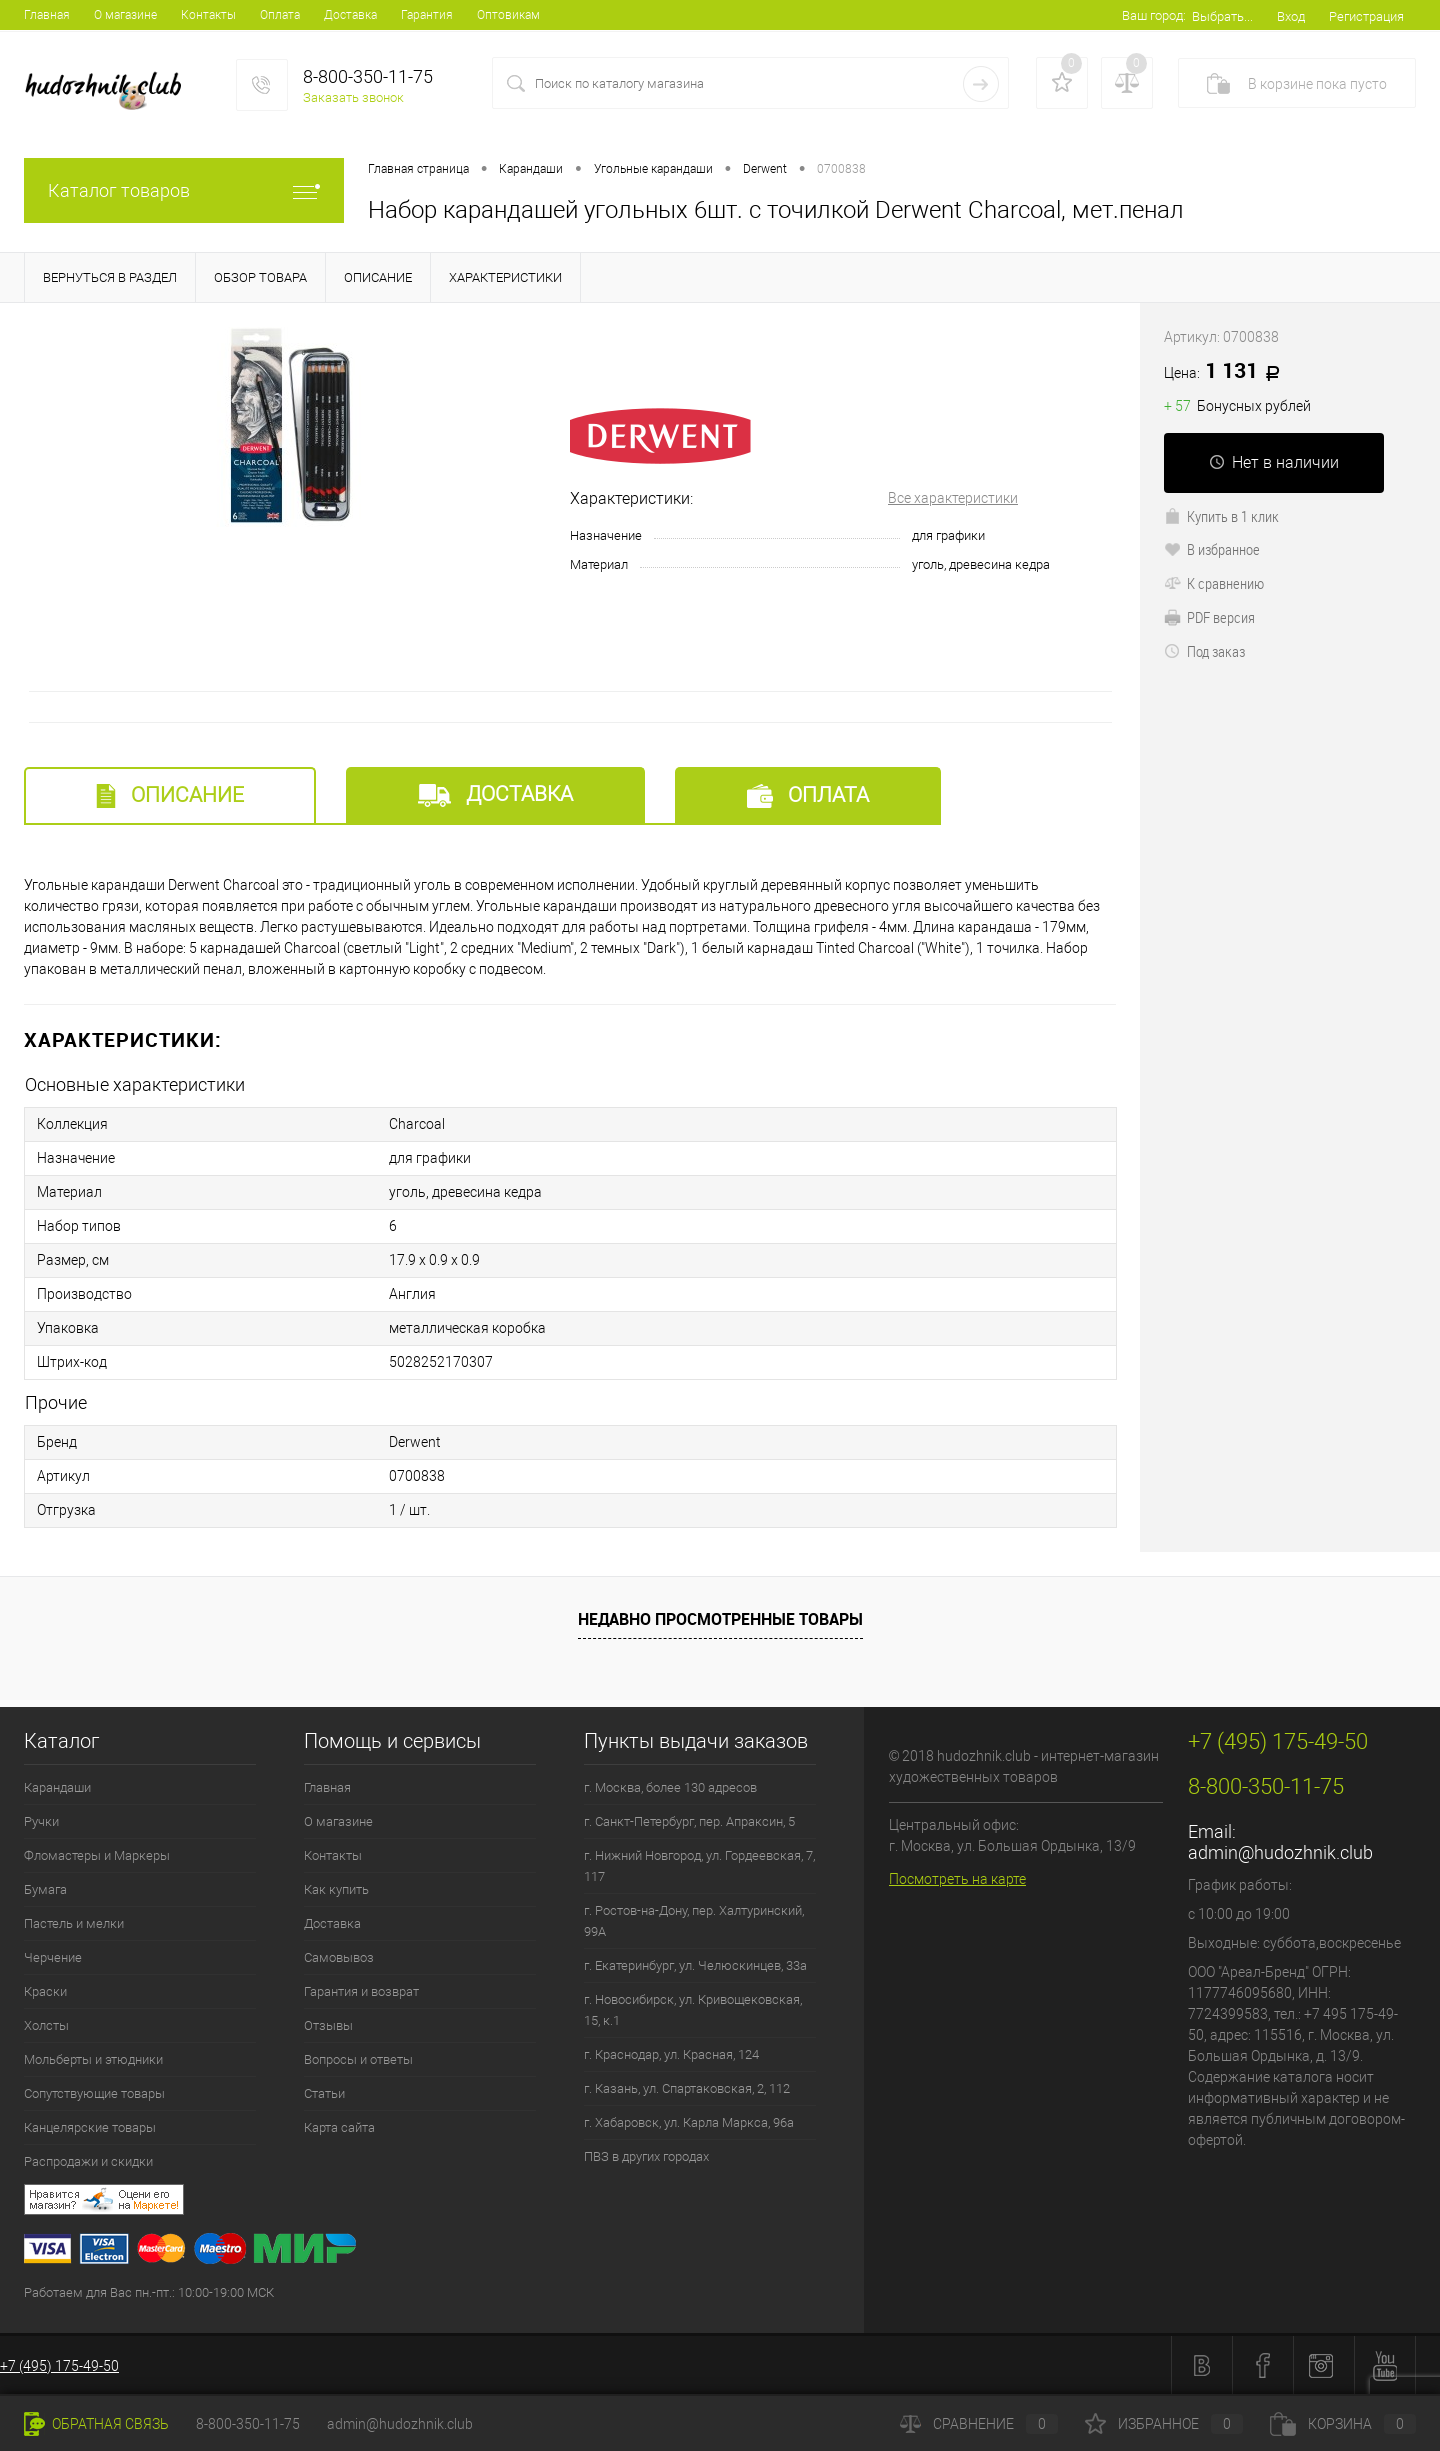 The image size is (1440, 2451). What do you see at coordinates (671, 2054) in the screenshot?
I see `г. Краснодар, ул. Красная, 124` at bounding box center [671, 2054].